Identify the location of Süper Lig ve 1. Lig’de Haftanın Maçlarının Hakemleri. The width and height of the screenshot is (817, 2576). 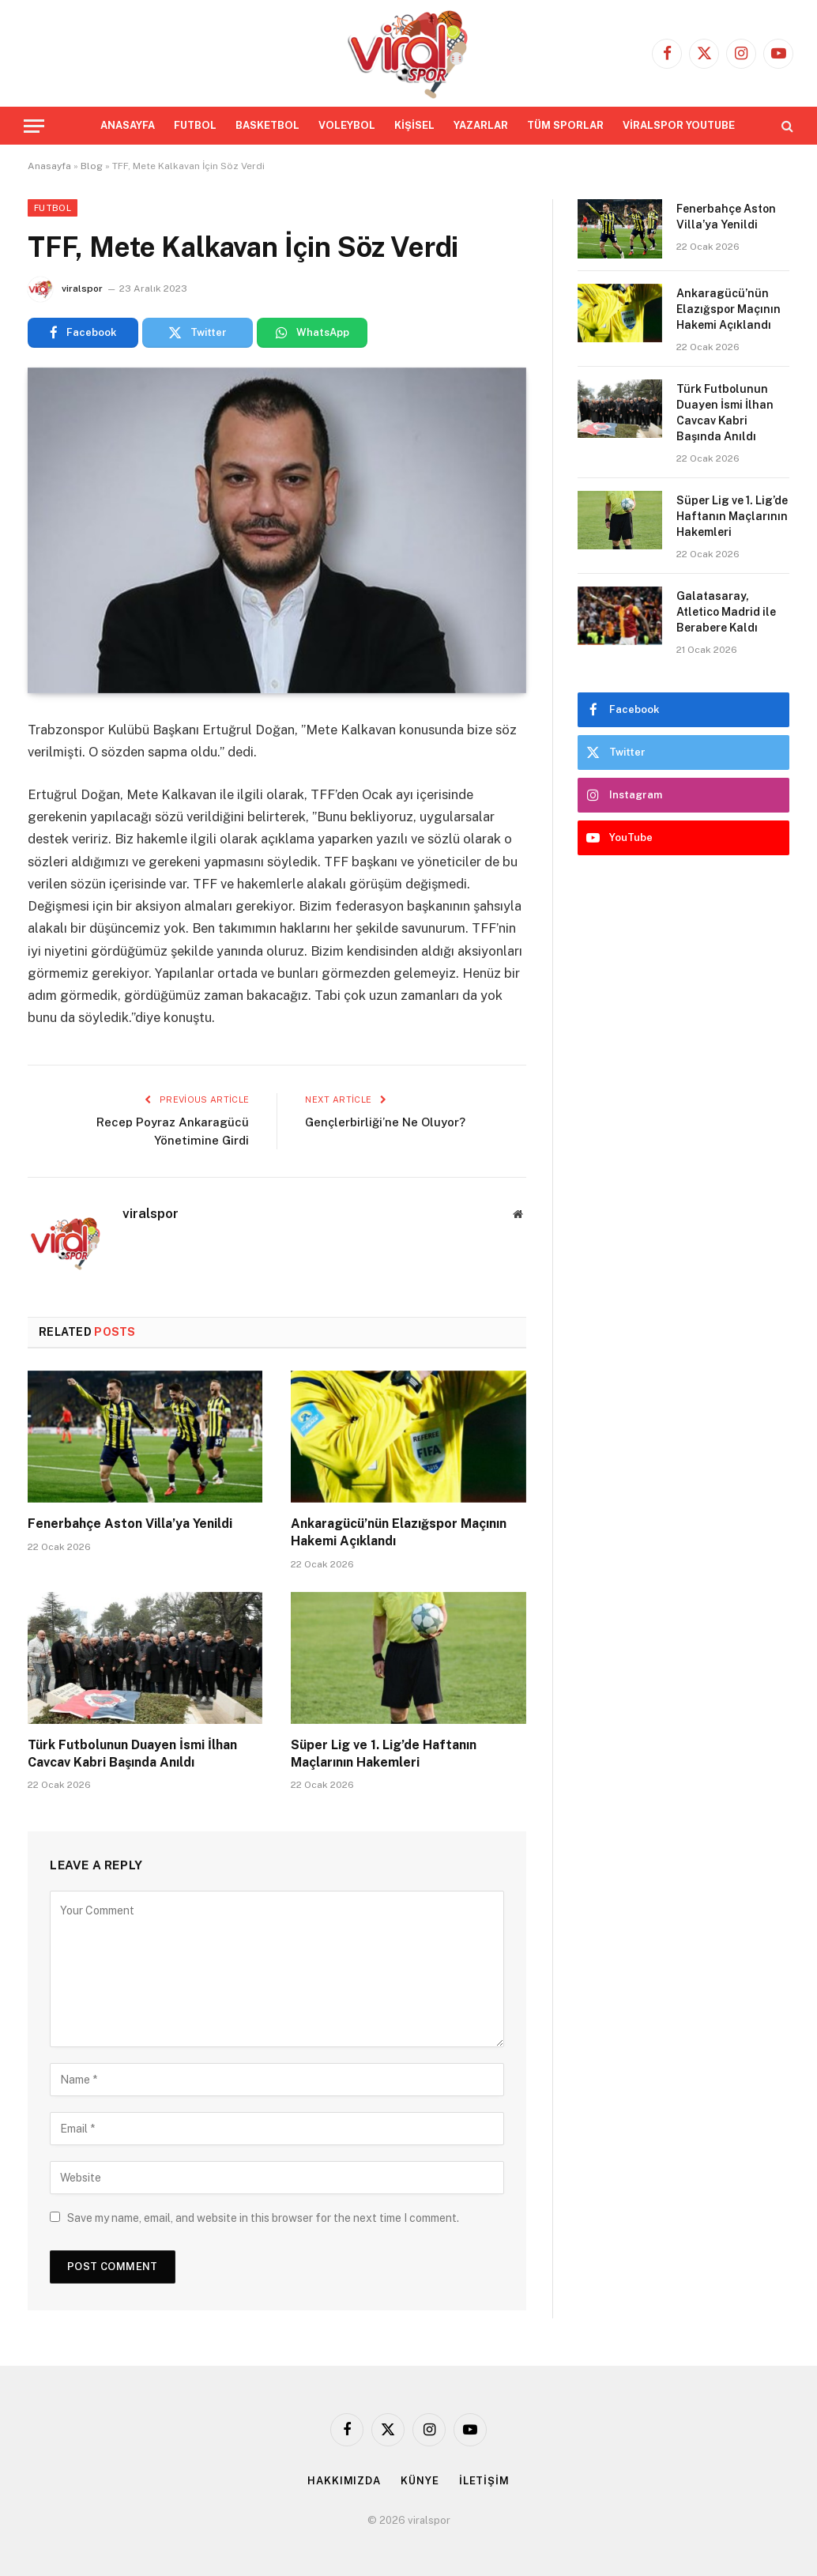
(383, 1753).